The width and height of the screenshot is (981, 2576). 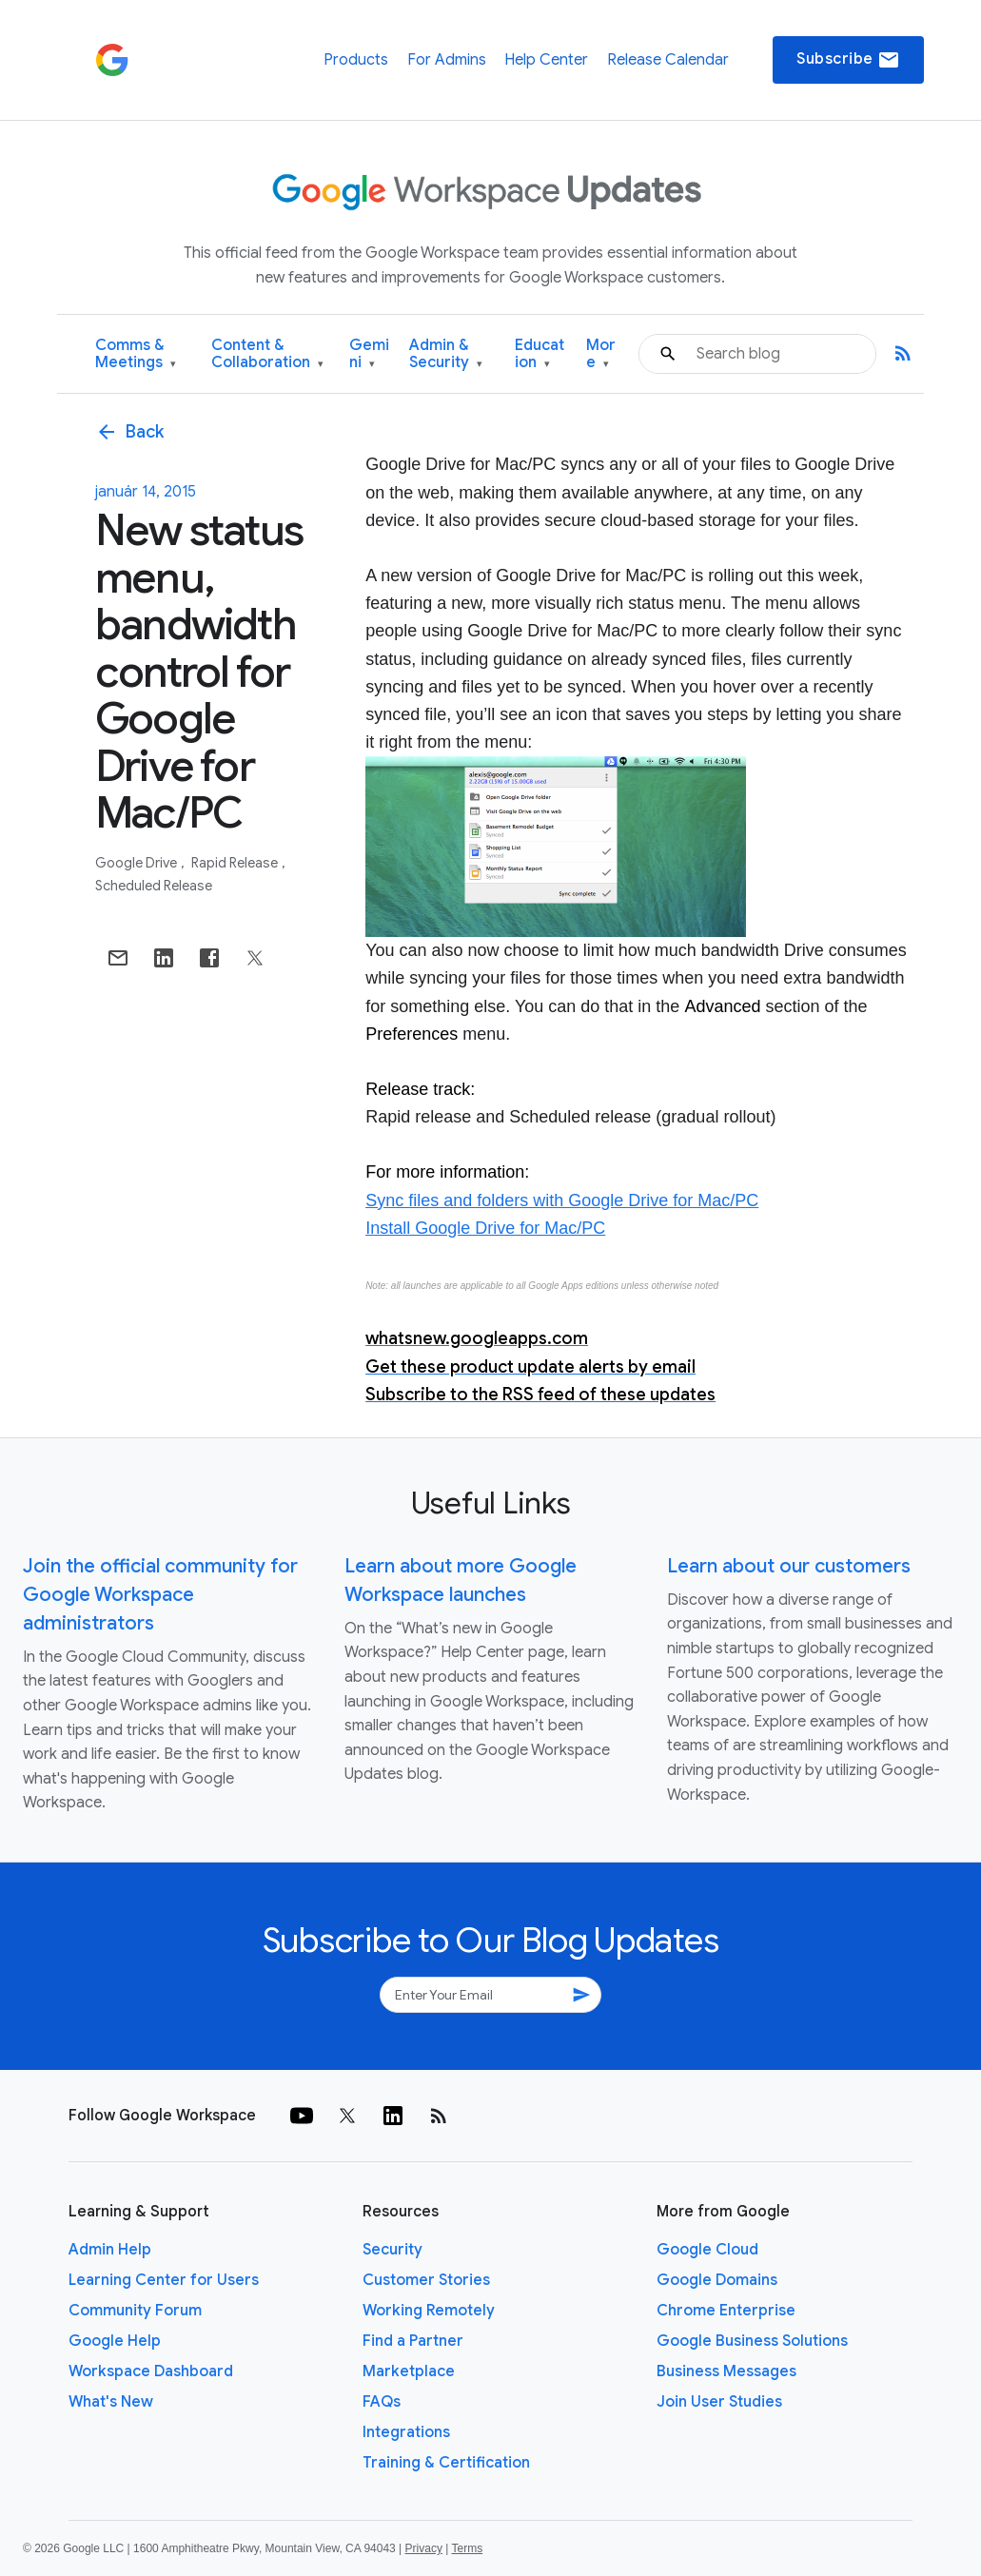 What do you see at coordinates (392, 2249) in the screenshot?
I see `Security` at bounding box center [392, 2249].